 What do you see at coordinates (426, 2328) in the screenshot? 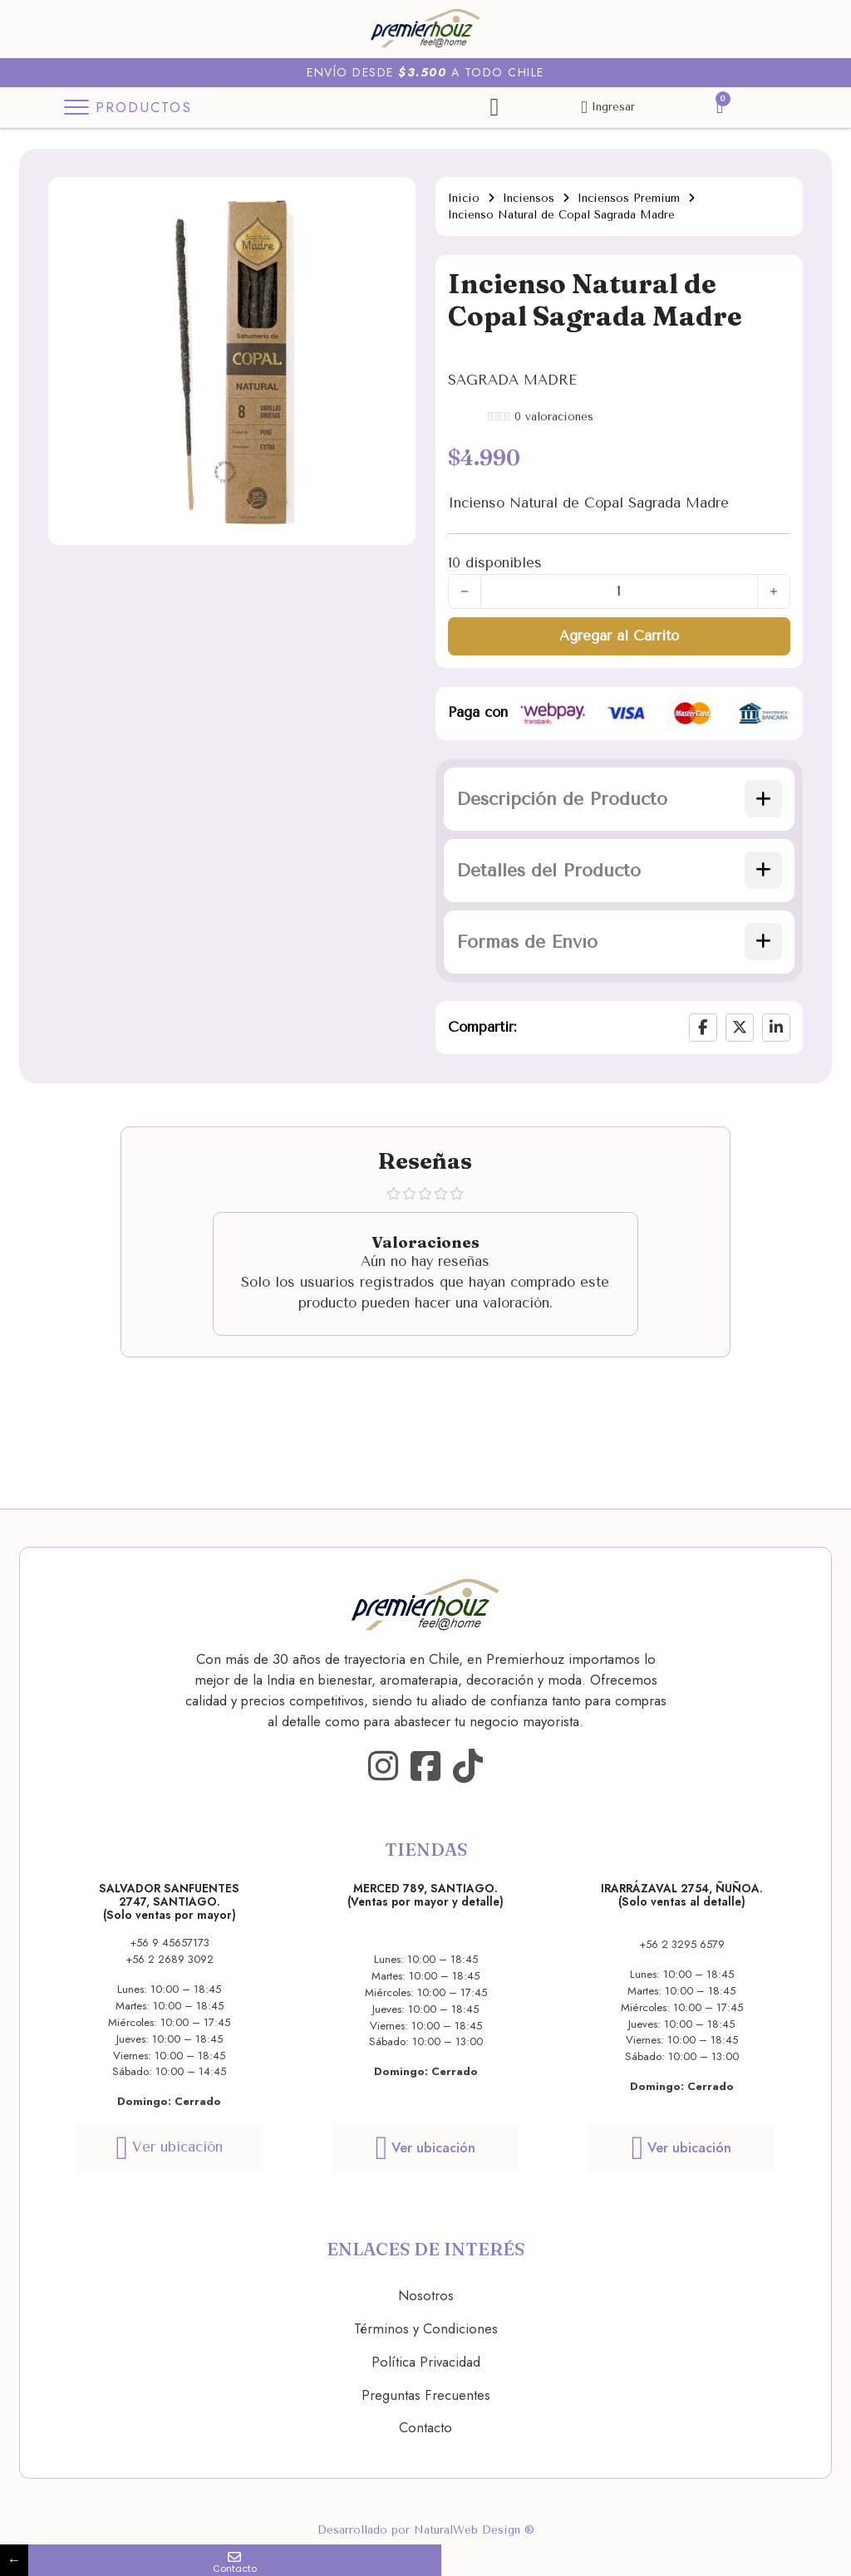
I see `Términos y Condiciones` at bounding box center [426, 2328].